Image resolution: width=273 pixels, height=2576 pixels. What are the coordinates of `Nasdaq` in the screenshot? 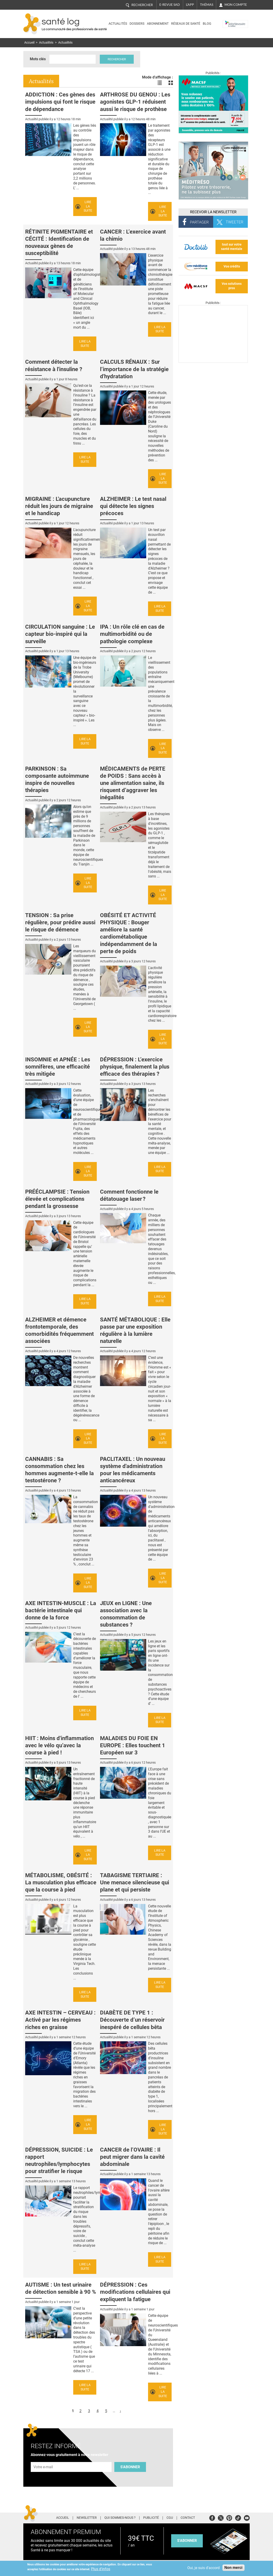 It's located at (229, 20).